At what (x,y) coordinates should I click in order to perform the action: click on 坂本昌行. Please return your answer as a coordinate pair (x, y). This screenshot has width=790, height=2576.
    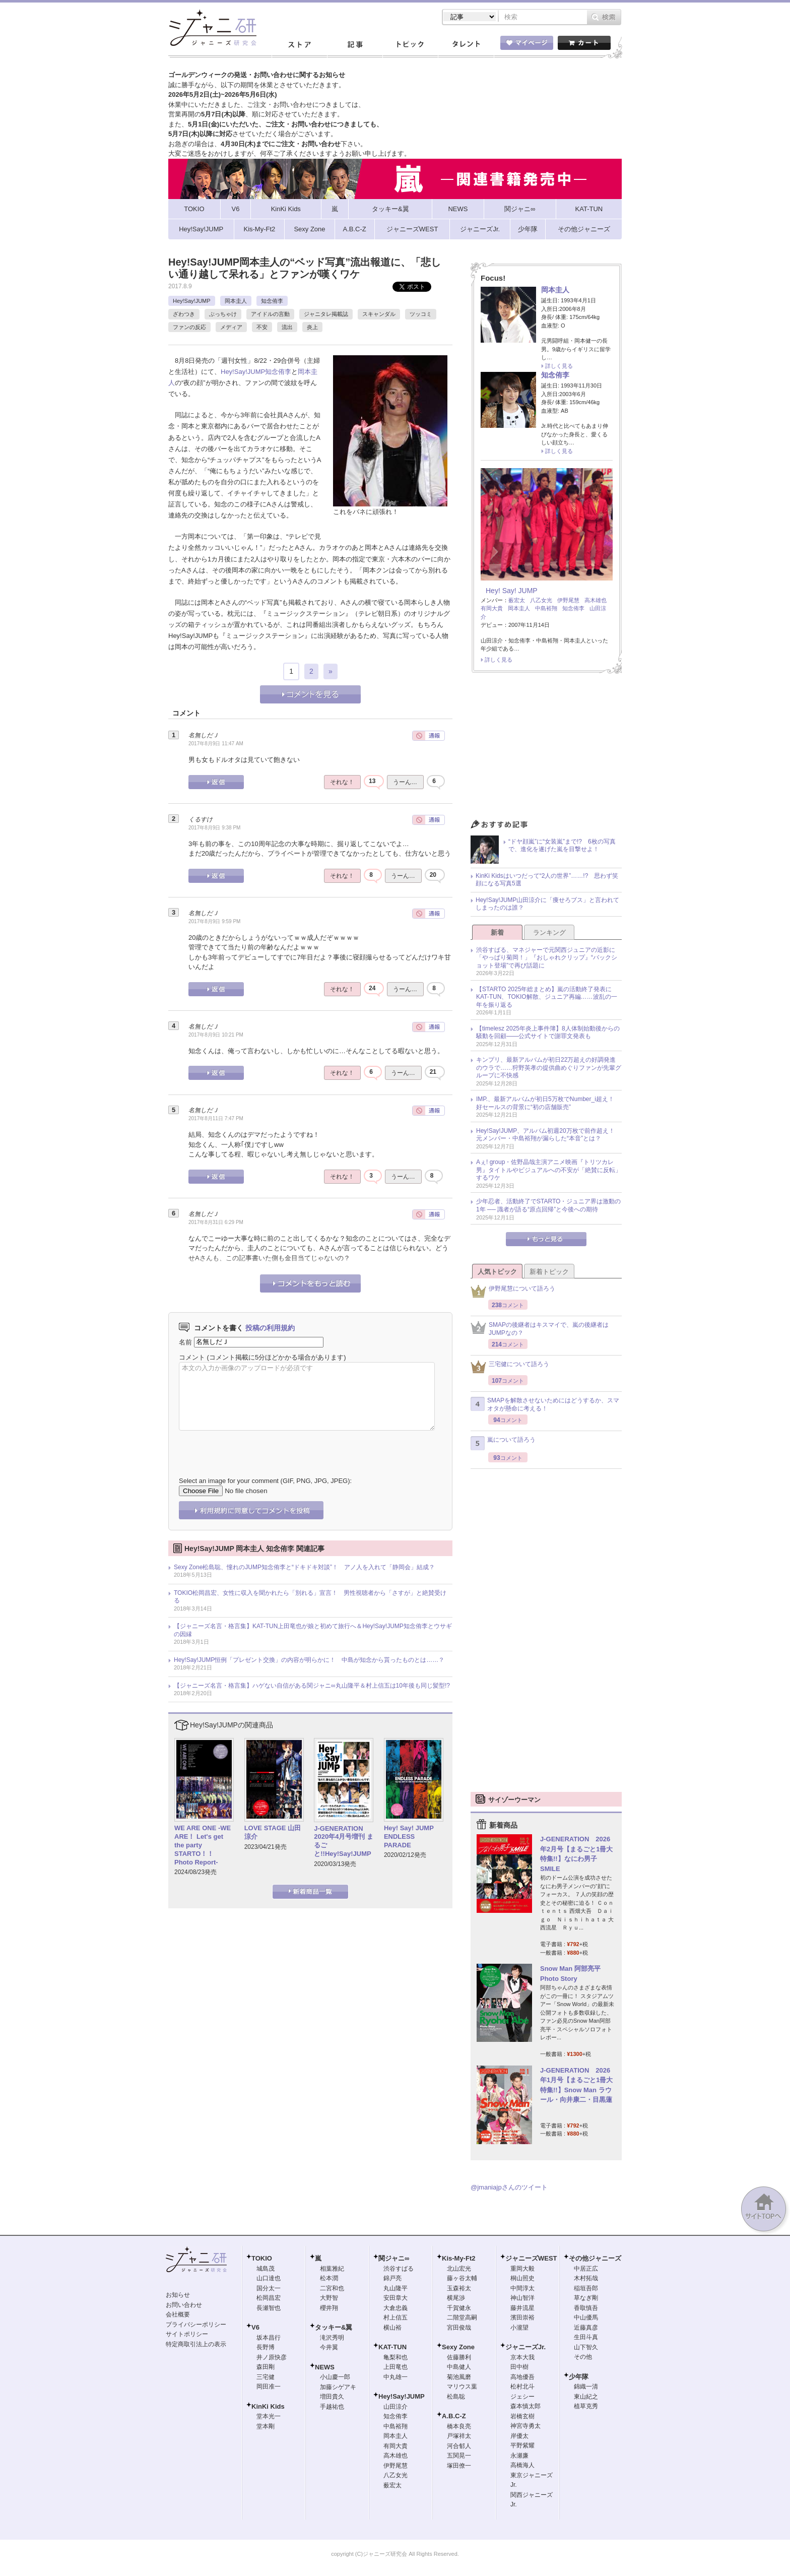
    Looking at the image, I should click on (268, 2337).